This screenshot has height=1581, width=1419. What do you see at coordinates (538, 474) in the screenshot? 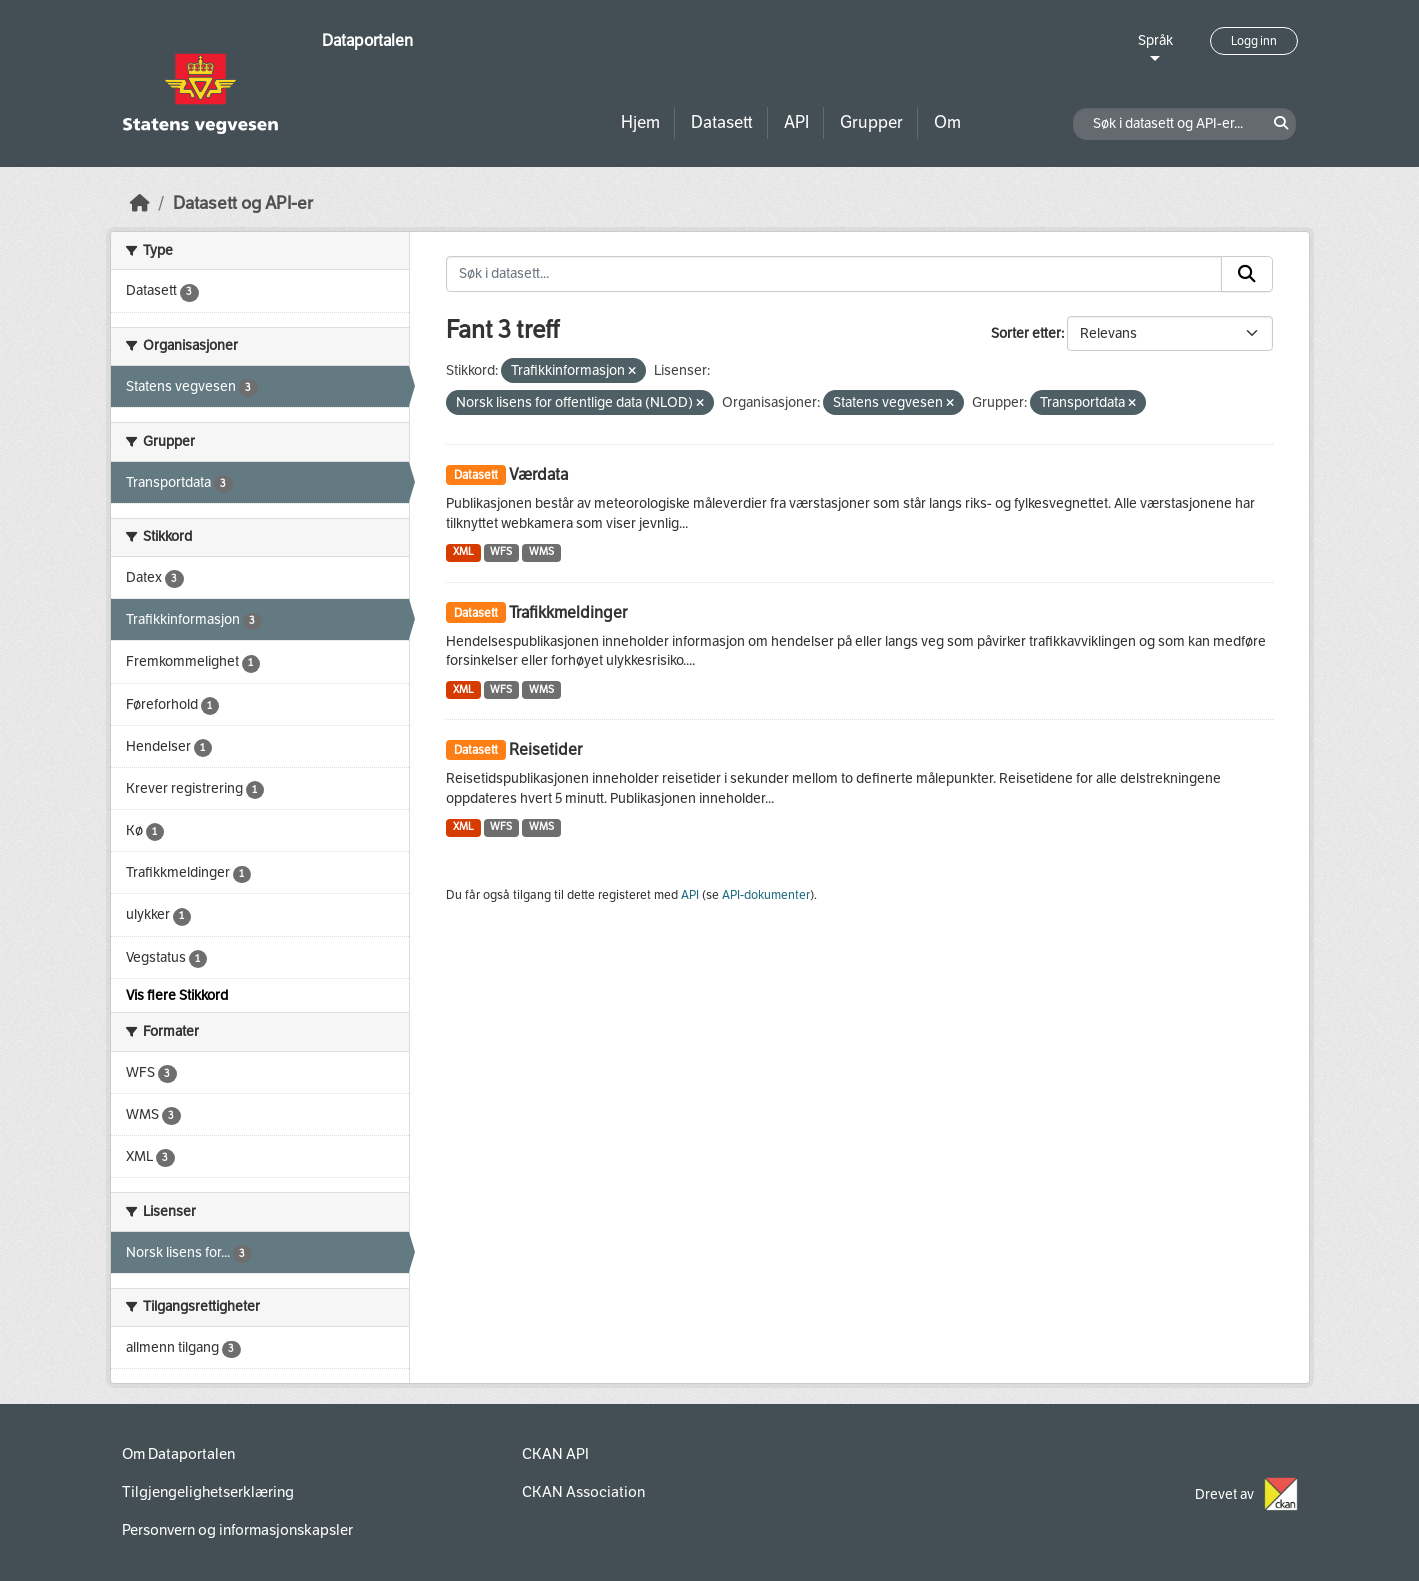
I see `Værdata` at bounding box center [538, 474].